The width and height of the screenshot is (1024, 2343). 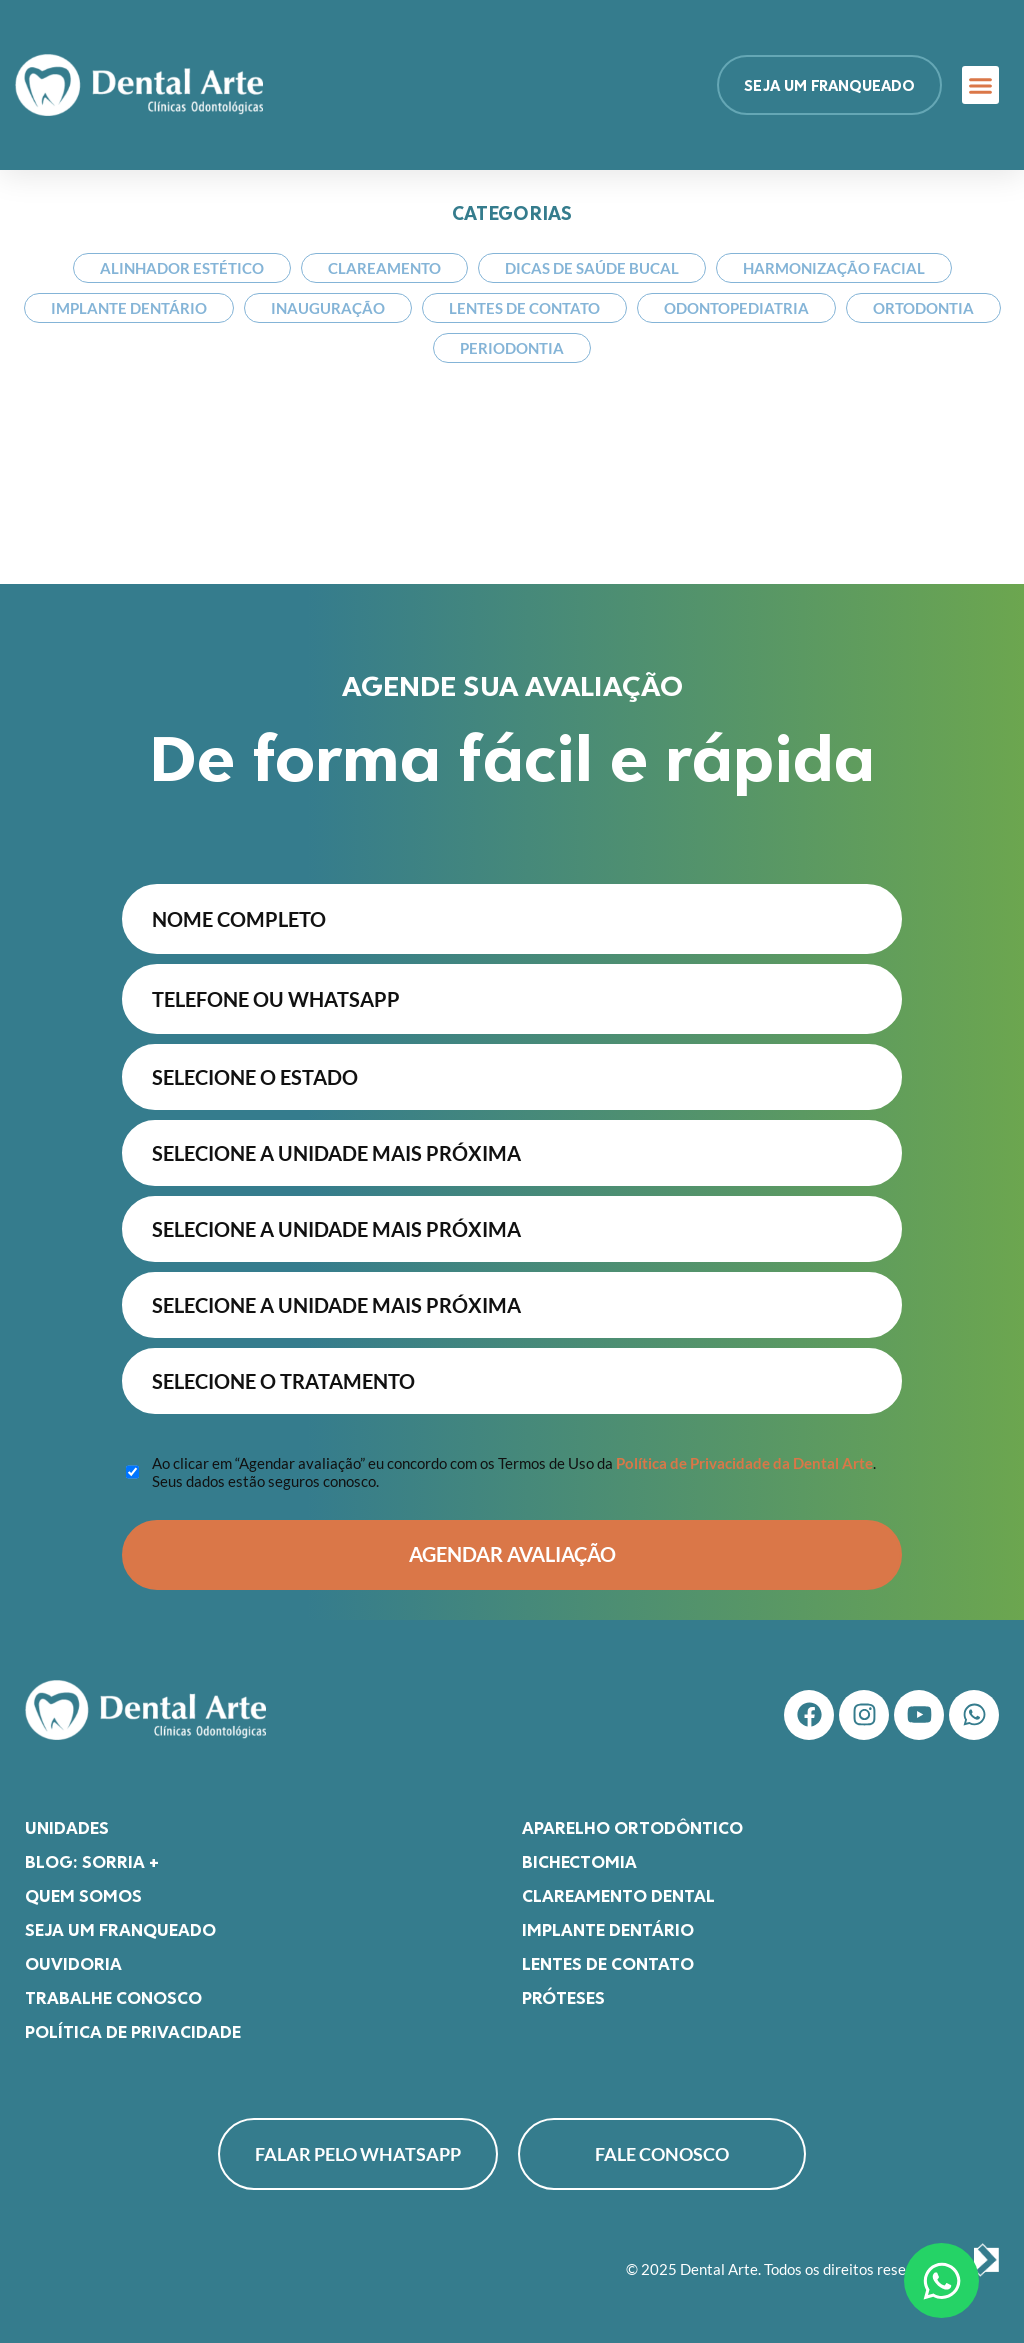 I want to click on Periodontia, so click(x=512, y=348).